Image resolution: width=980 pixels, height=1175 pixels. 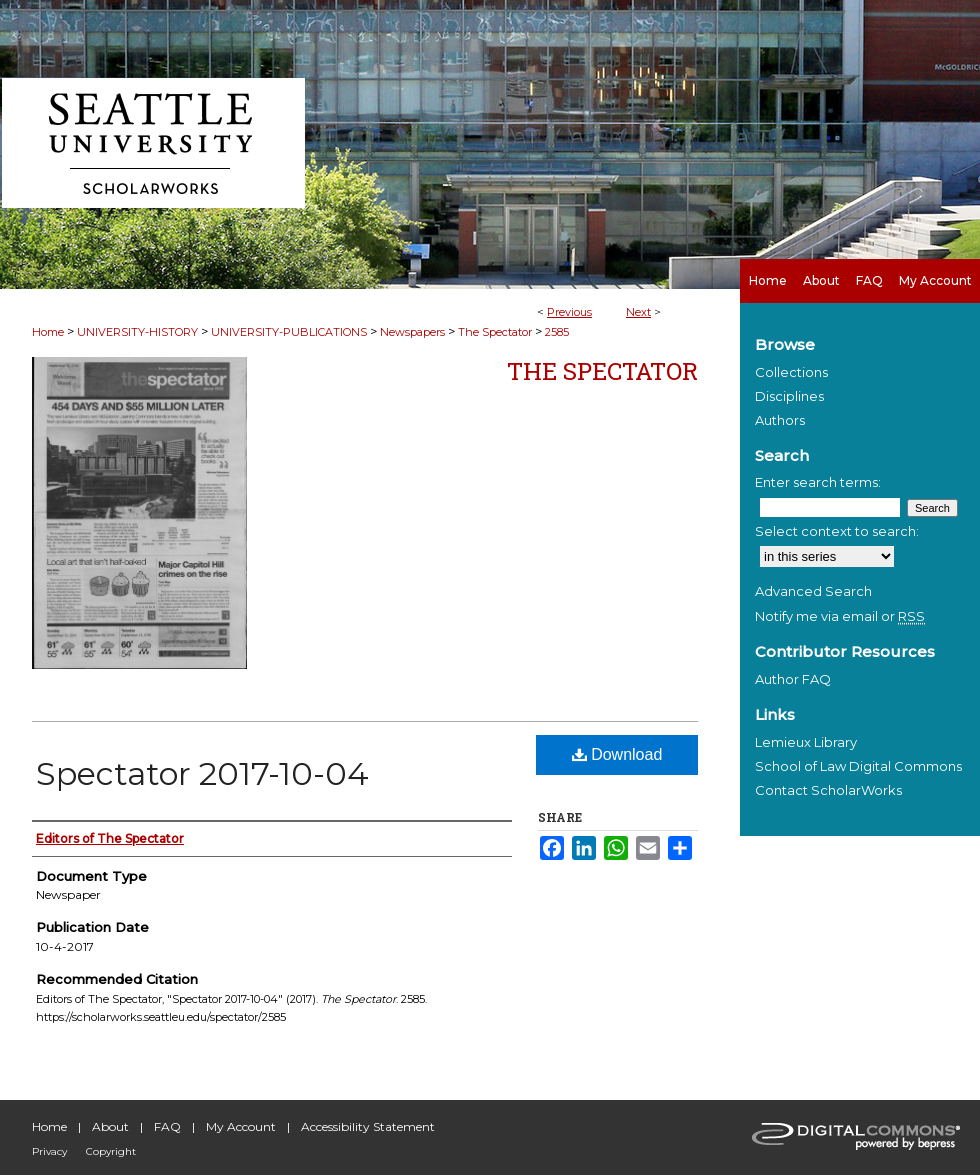 What do you see at coordinates (48, 332) in the screenshot?
I see `Home` at bounding box center [48, 332].